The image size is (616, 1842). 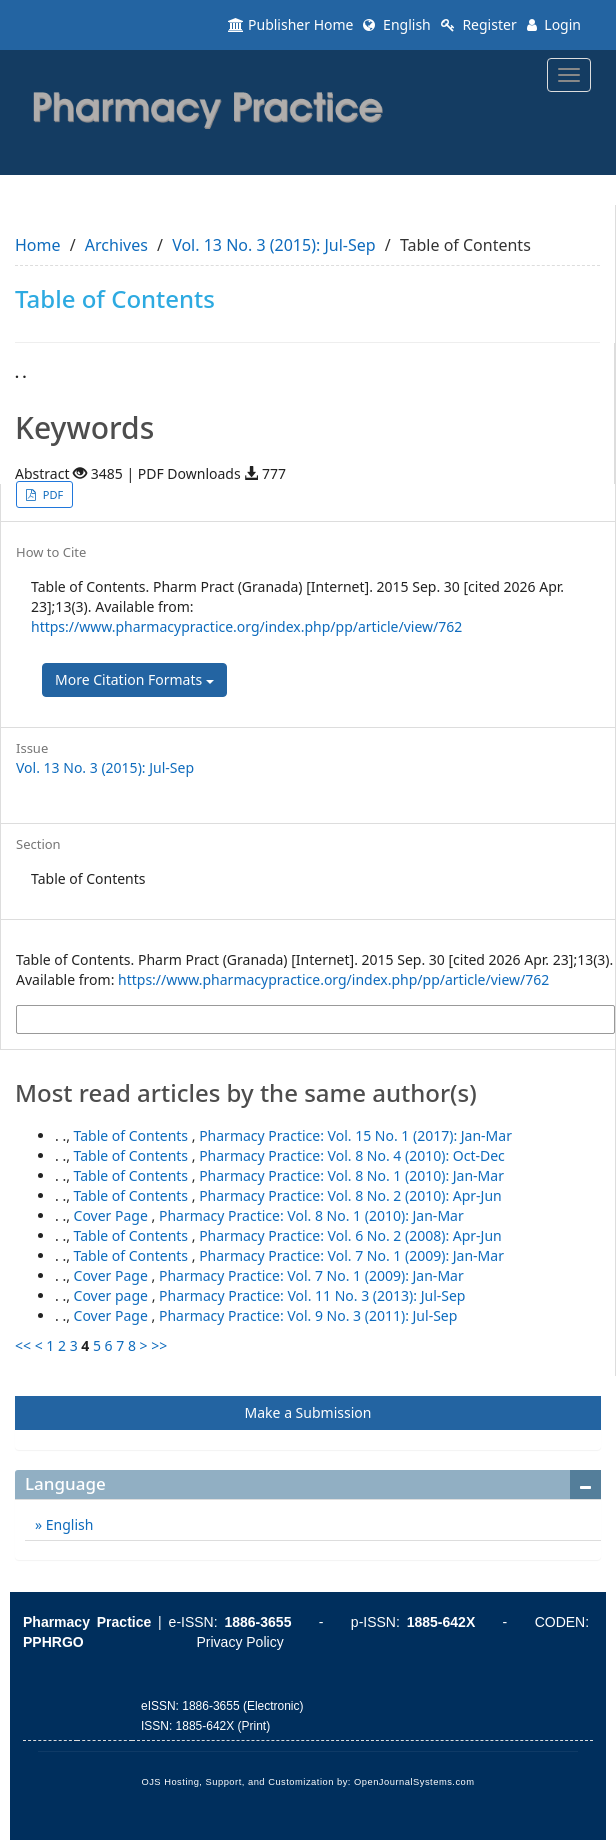 I want to click on Login, so click(x=554, y=24).